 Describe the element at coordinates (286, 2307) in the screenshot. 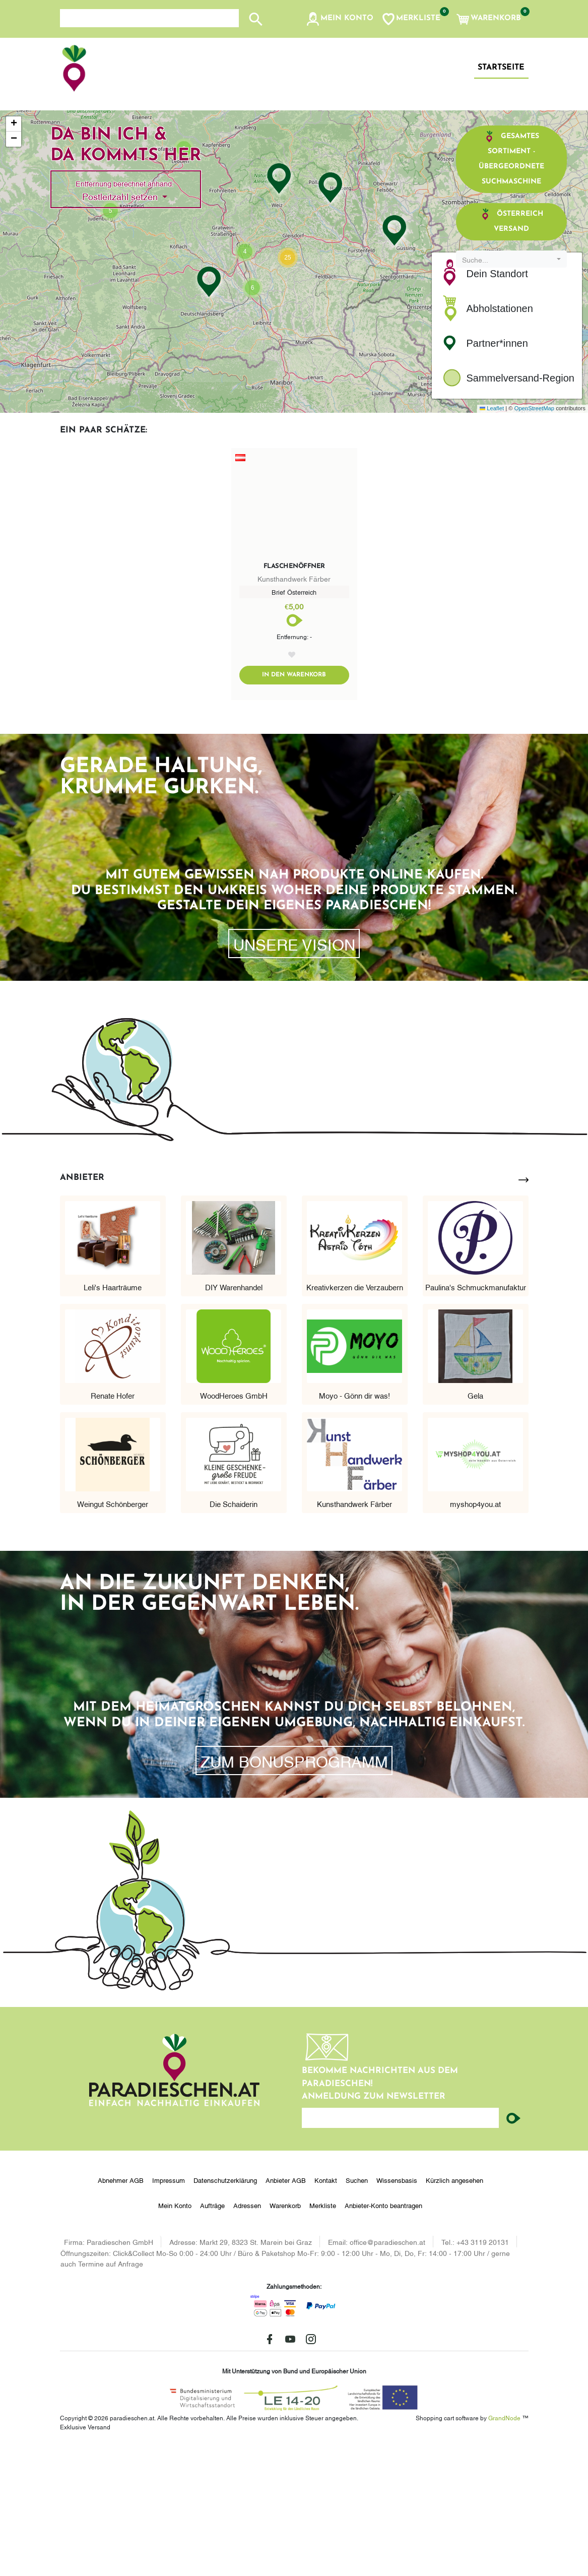

I see `Anbieter AGB` at that location.